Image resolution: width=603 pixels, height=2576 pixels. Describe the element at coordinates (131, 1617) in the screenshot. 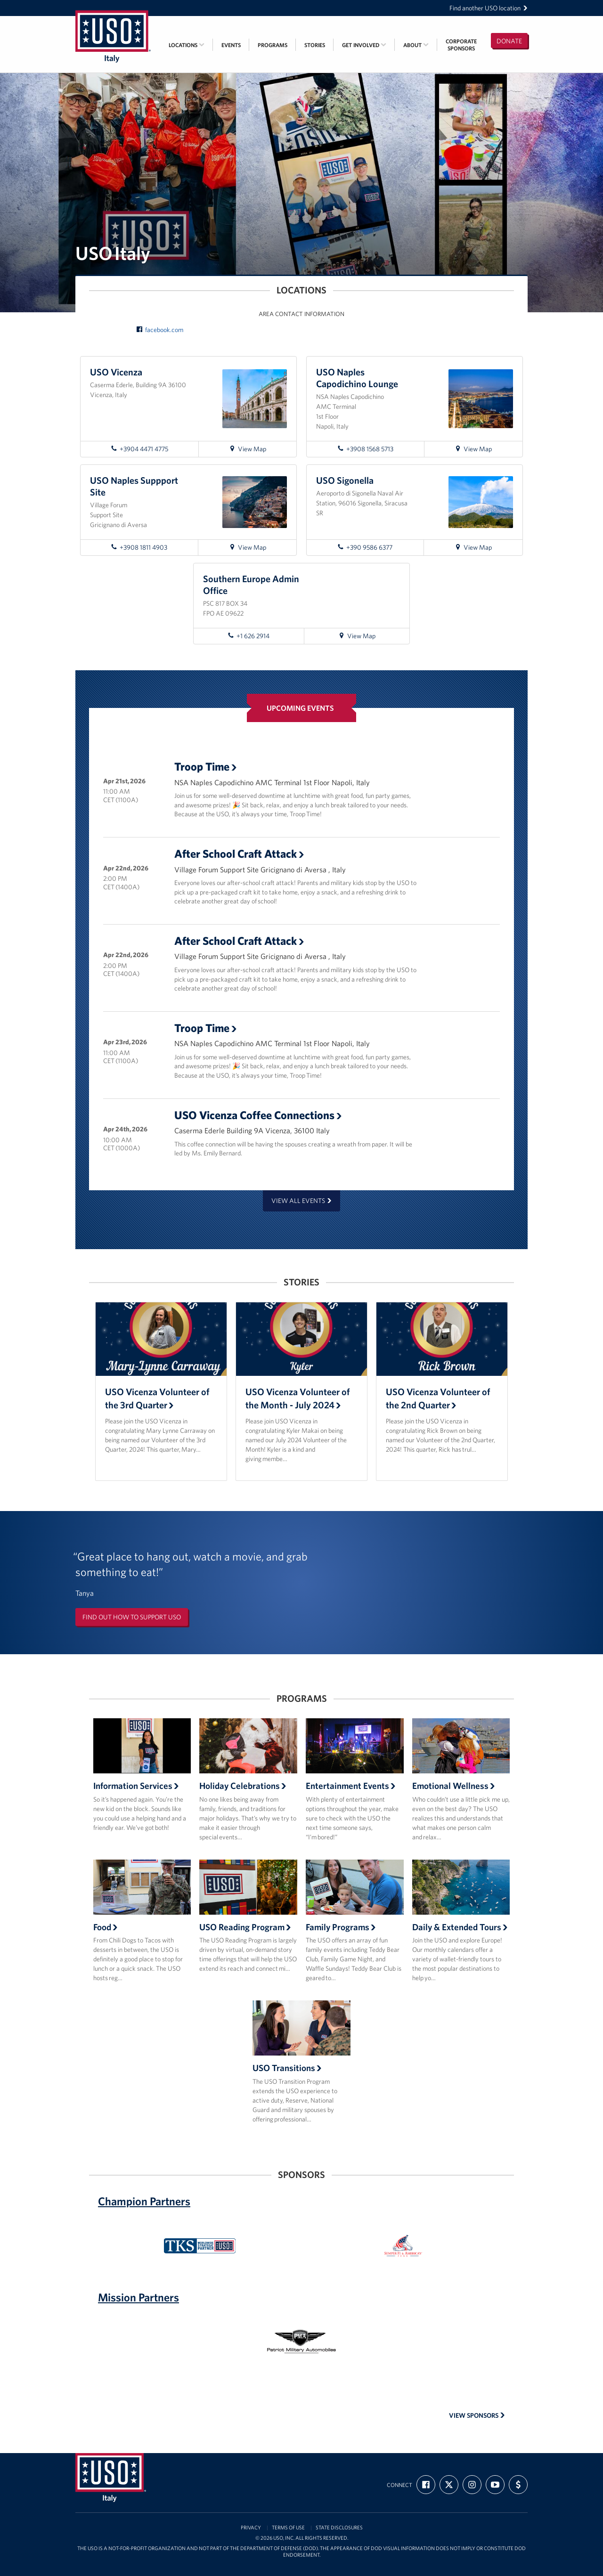

I see `Find out how to support USO` at that location.